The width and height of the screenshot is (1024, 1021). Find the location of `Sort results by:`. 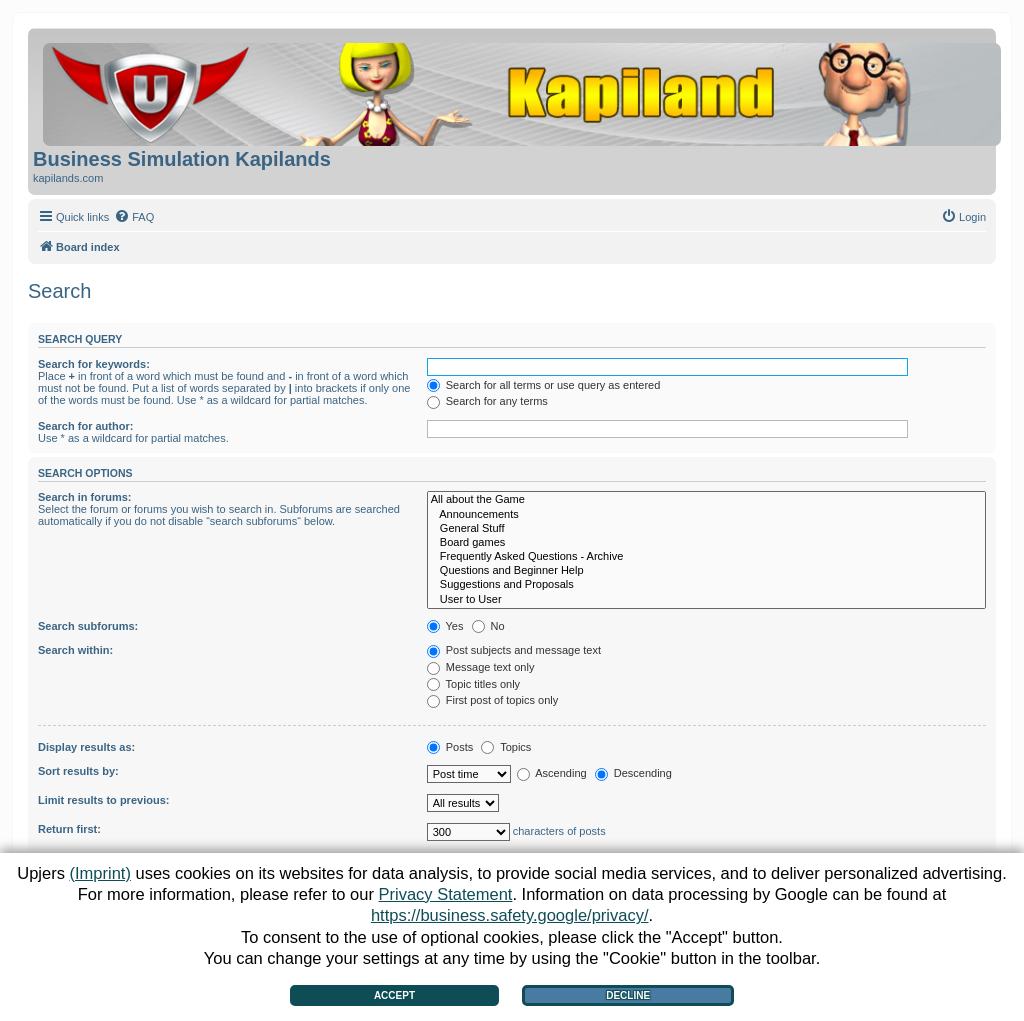

Sort results by: is located at coordinates (78, 771).